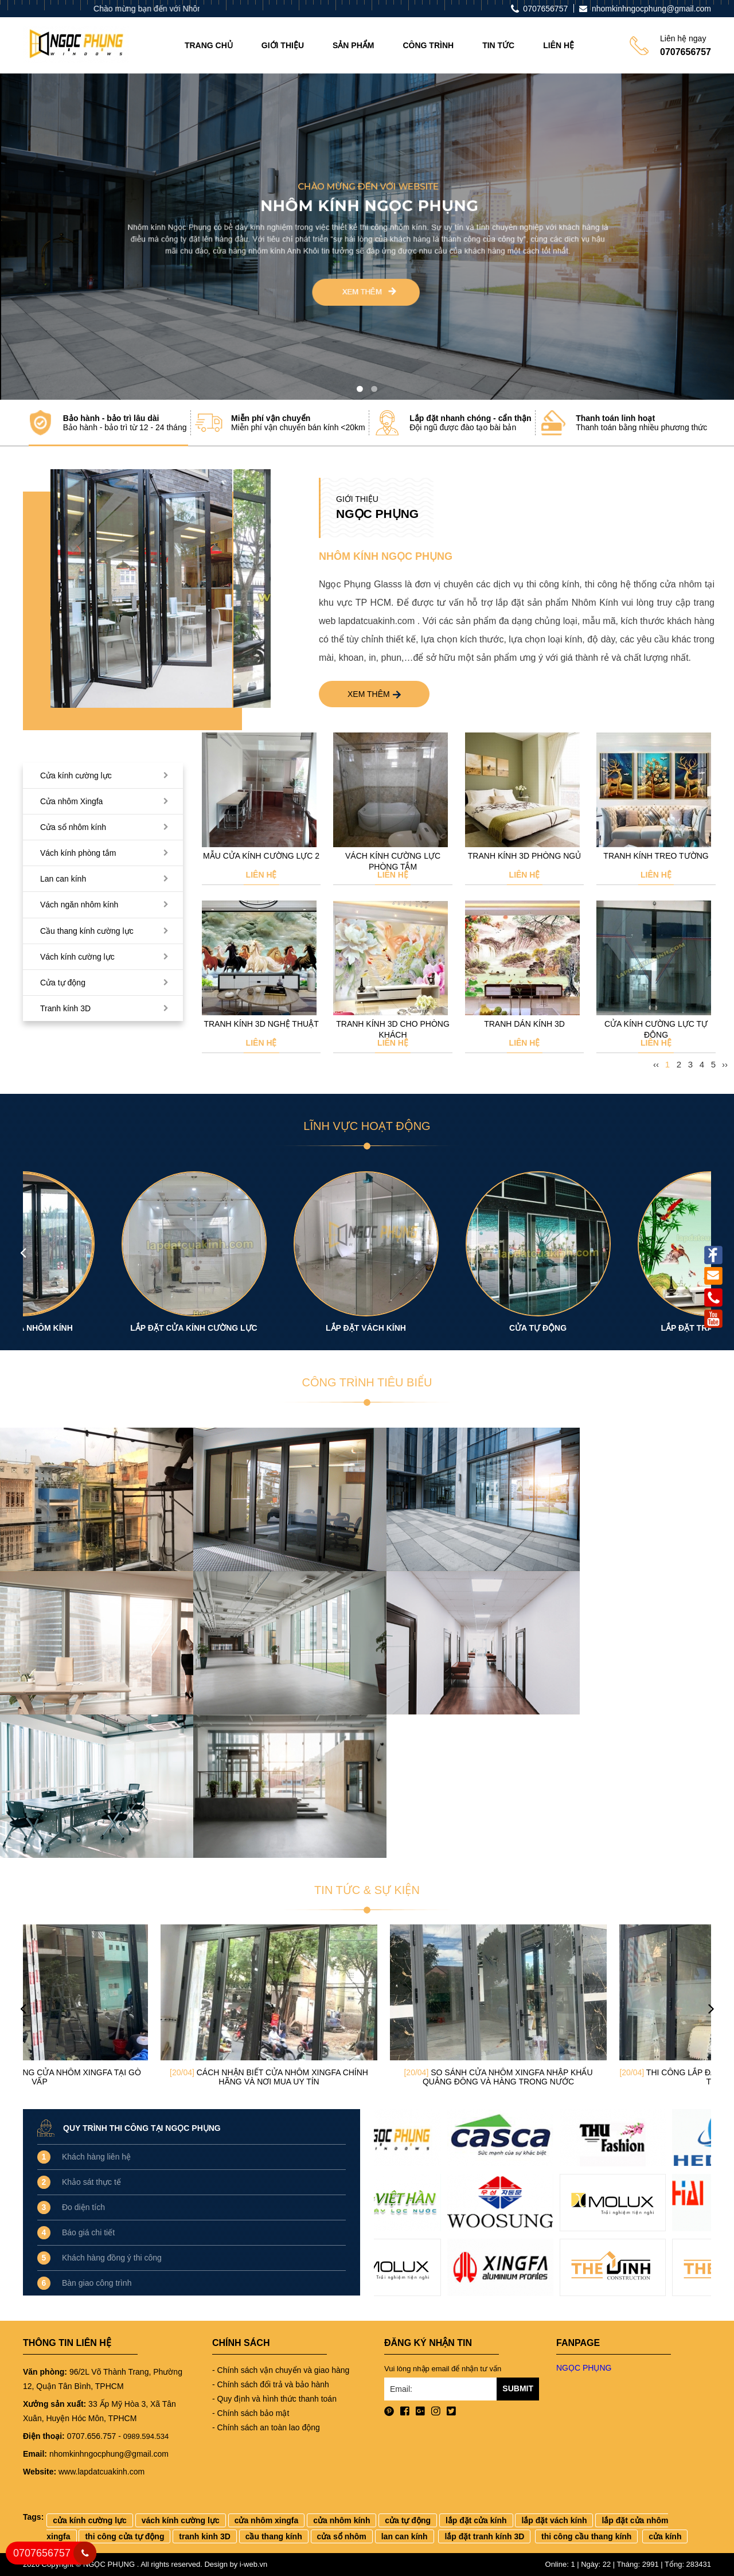 This screenshot has width=734, height=2576. What do you see at coordinates (112, 2257) in the screenshot?
I see `Khách hàng đồng ý thi công` at bounding box center [112, 2257].